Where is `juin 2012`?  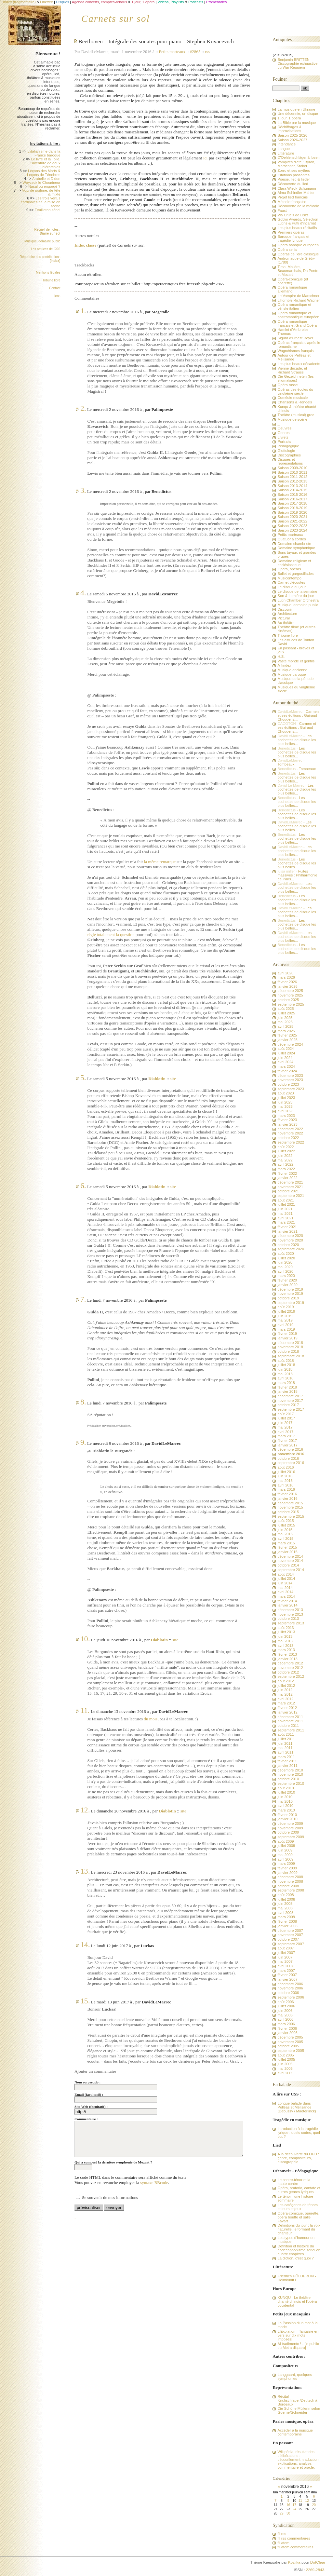 juin 2012 is located at coordinates (284, 1690).